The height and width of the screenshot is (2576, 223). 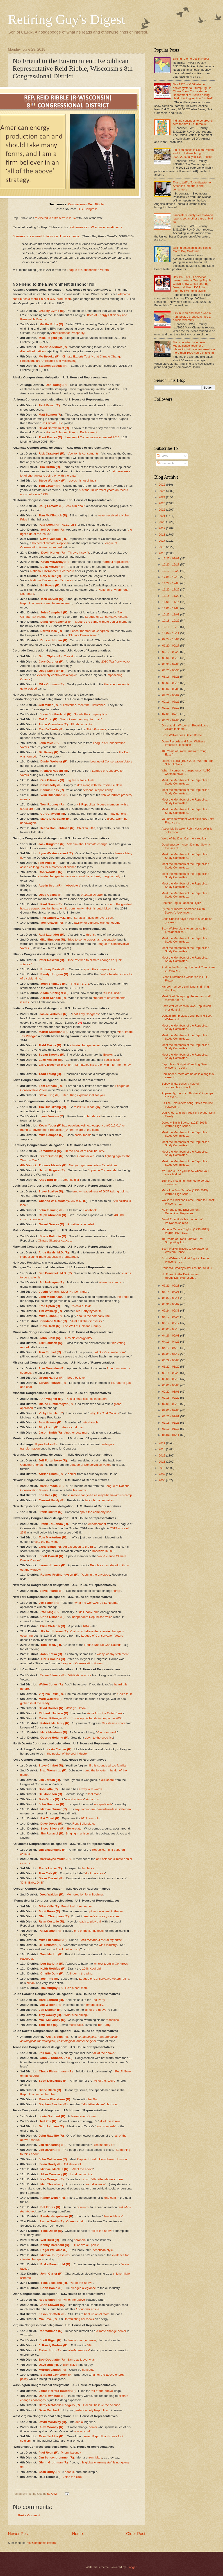 What do you see at coordinates (54, 795) in the screenshot?
I see `Vern Buchanan (R)` at bounding box center [54, 795].